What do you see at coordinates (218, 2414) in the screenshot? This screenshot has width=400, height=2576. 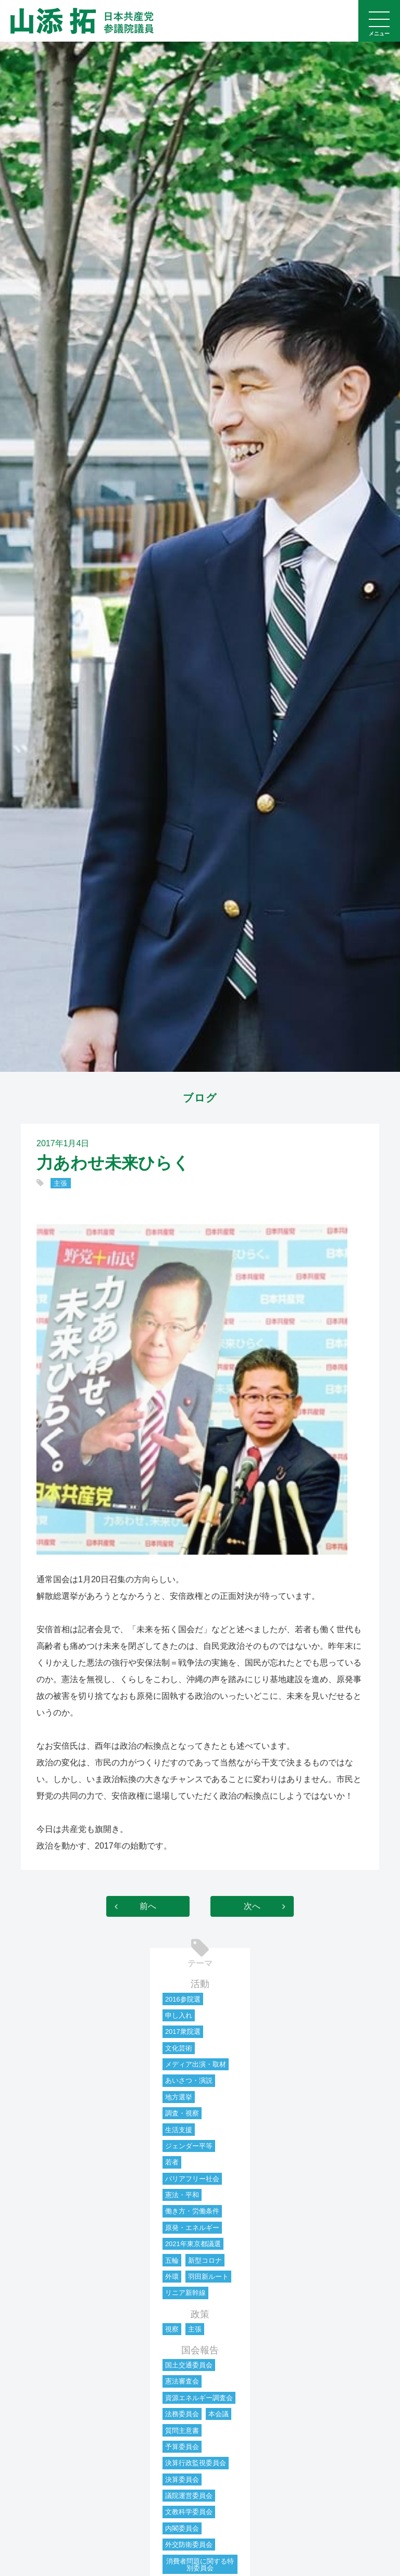 I see `本会議` at bounding box center [218, 2414].